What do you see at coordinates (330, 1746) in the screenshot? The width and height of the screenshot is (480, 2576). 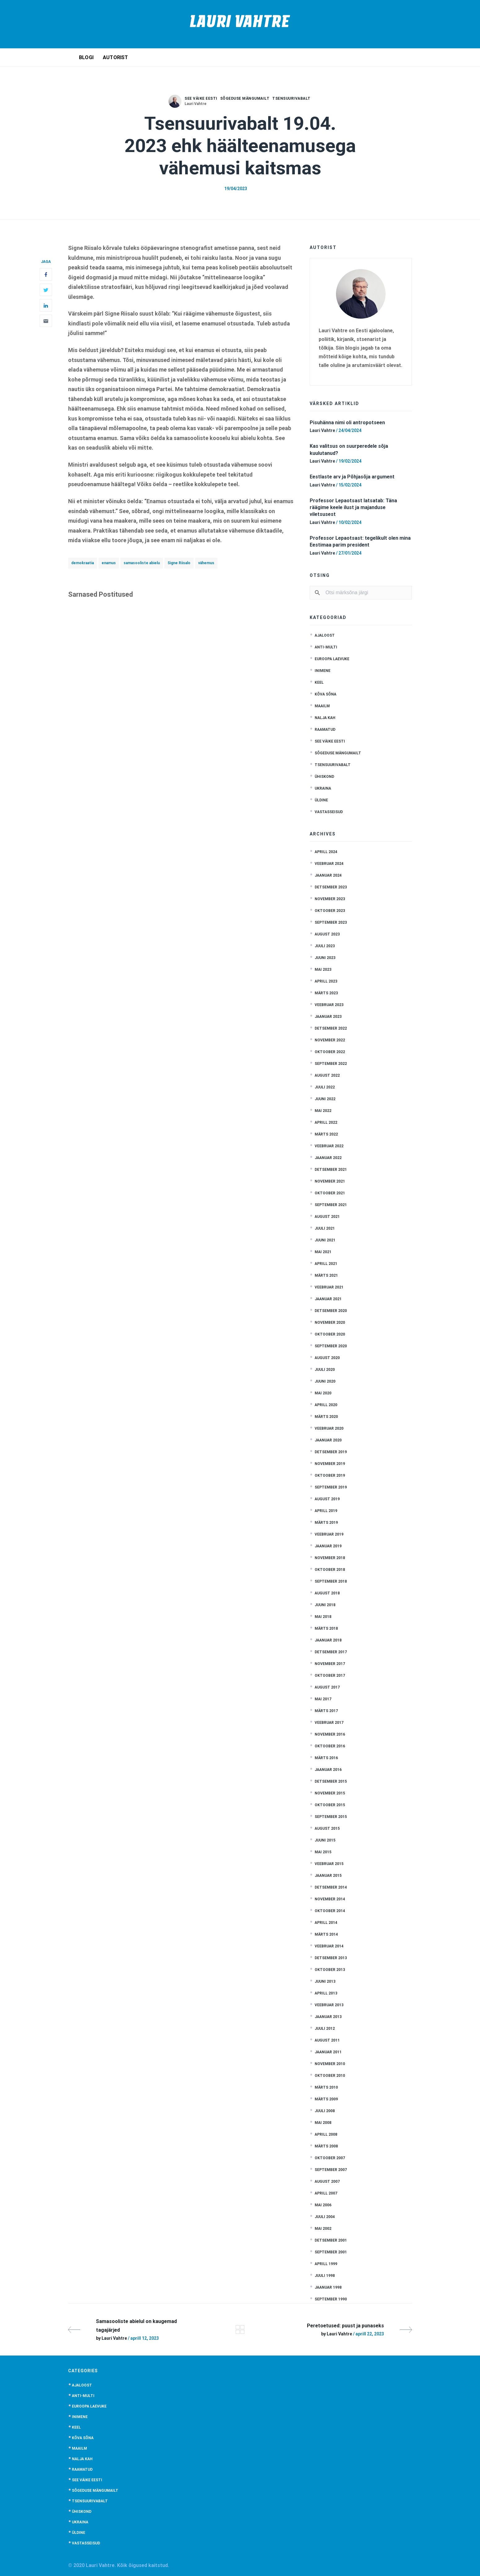 I see `oktoober 2016` at bounding box center [330, 1746].